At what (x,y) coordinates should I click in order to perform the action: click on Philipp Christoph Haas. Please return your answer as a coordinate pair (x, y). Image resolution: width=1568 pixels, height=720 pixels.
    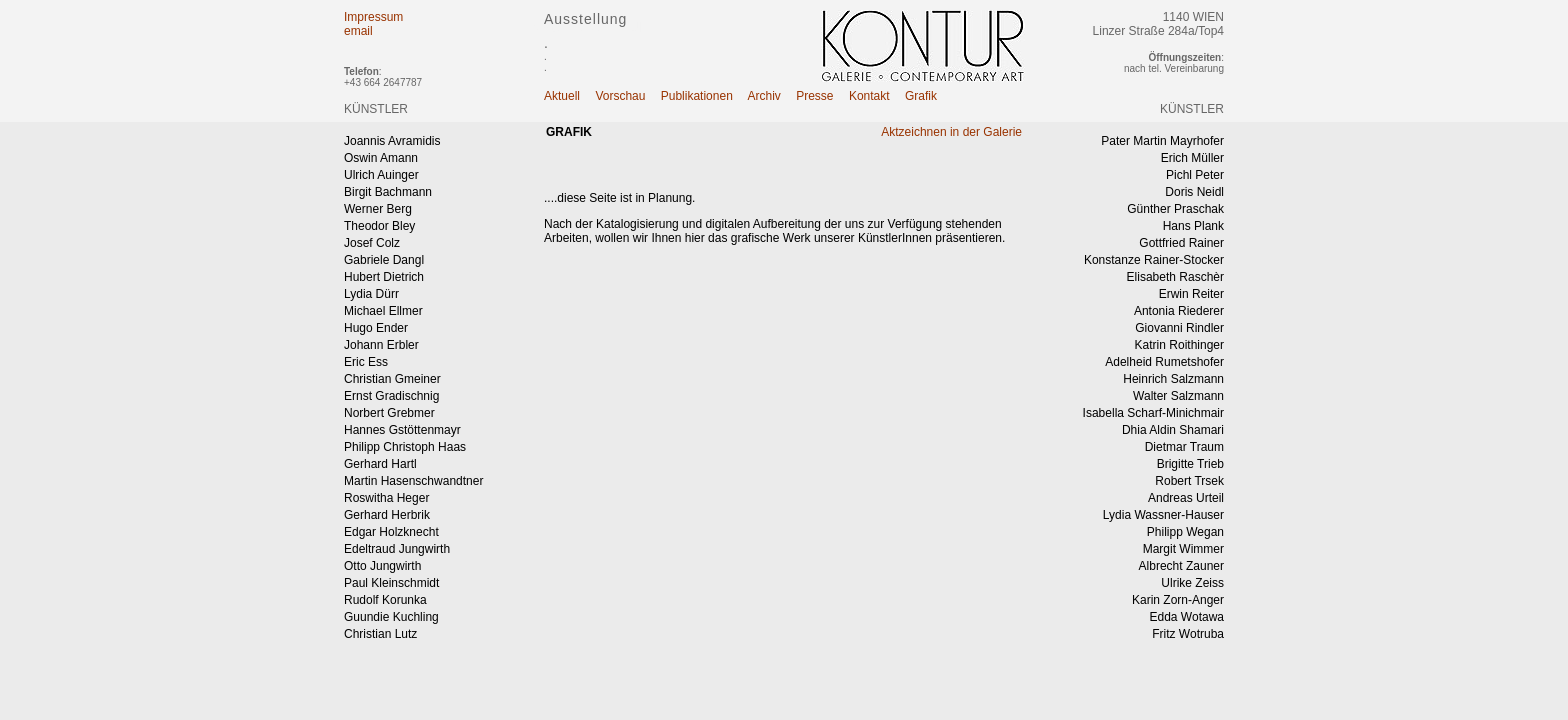
    Looking at the image, I should click on (405, 447).